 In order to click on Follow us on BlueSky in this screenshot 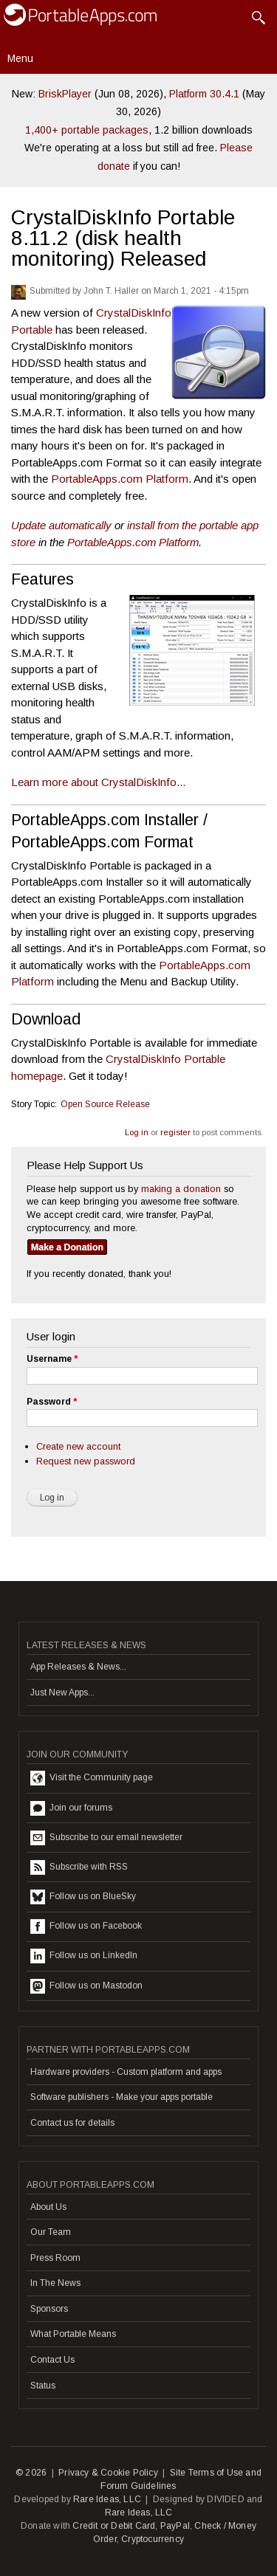, I will do `click(83, 1897)`.